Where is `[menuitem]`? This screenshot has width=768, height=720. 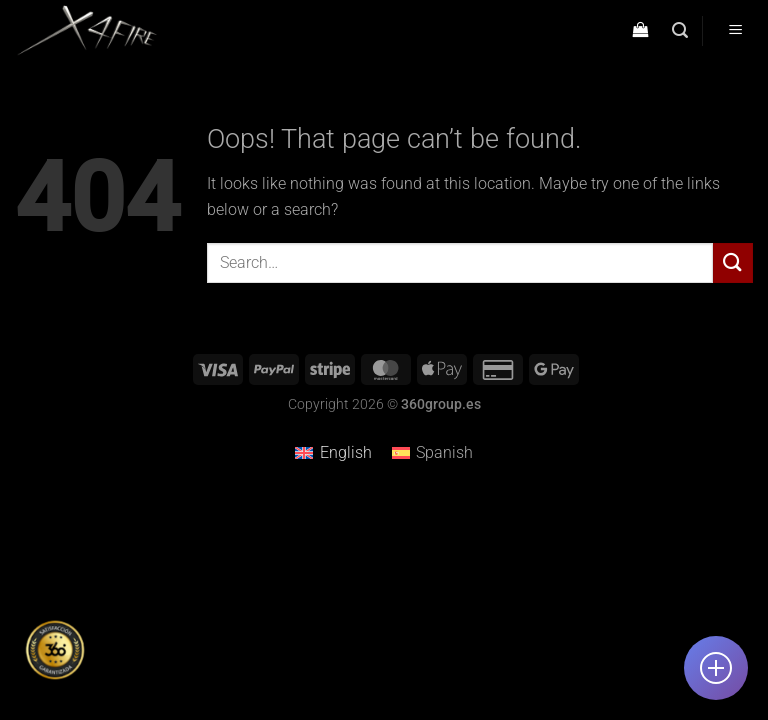 [menuitem] is located at coordinates (333, 453).